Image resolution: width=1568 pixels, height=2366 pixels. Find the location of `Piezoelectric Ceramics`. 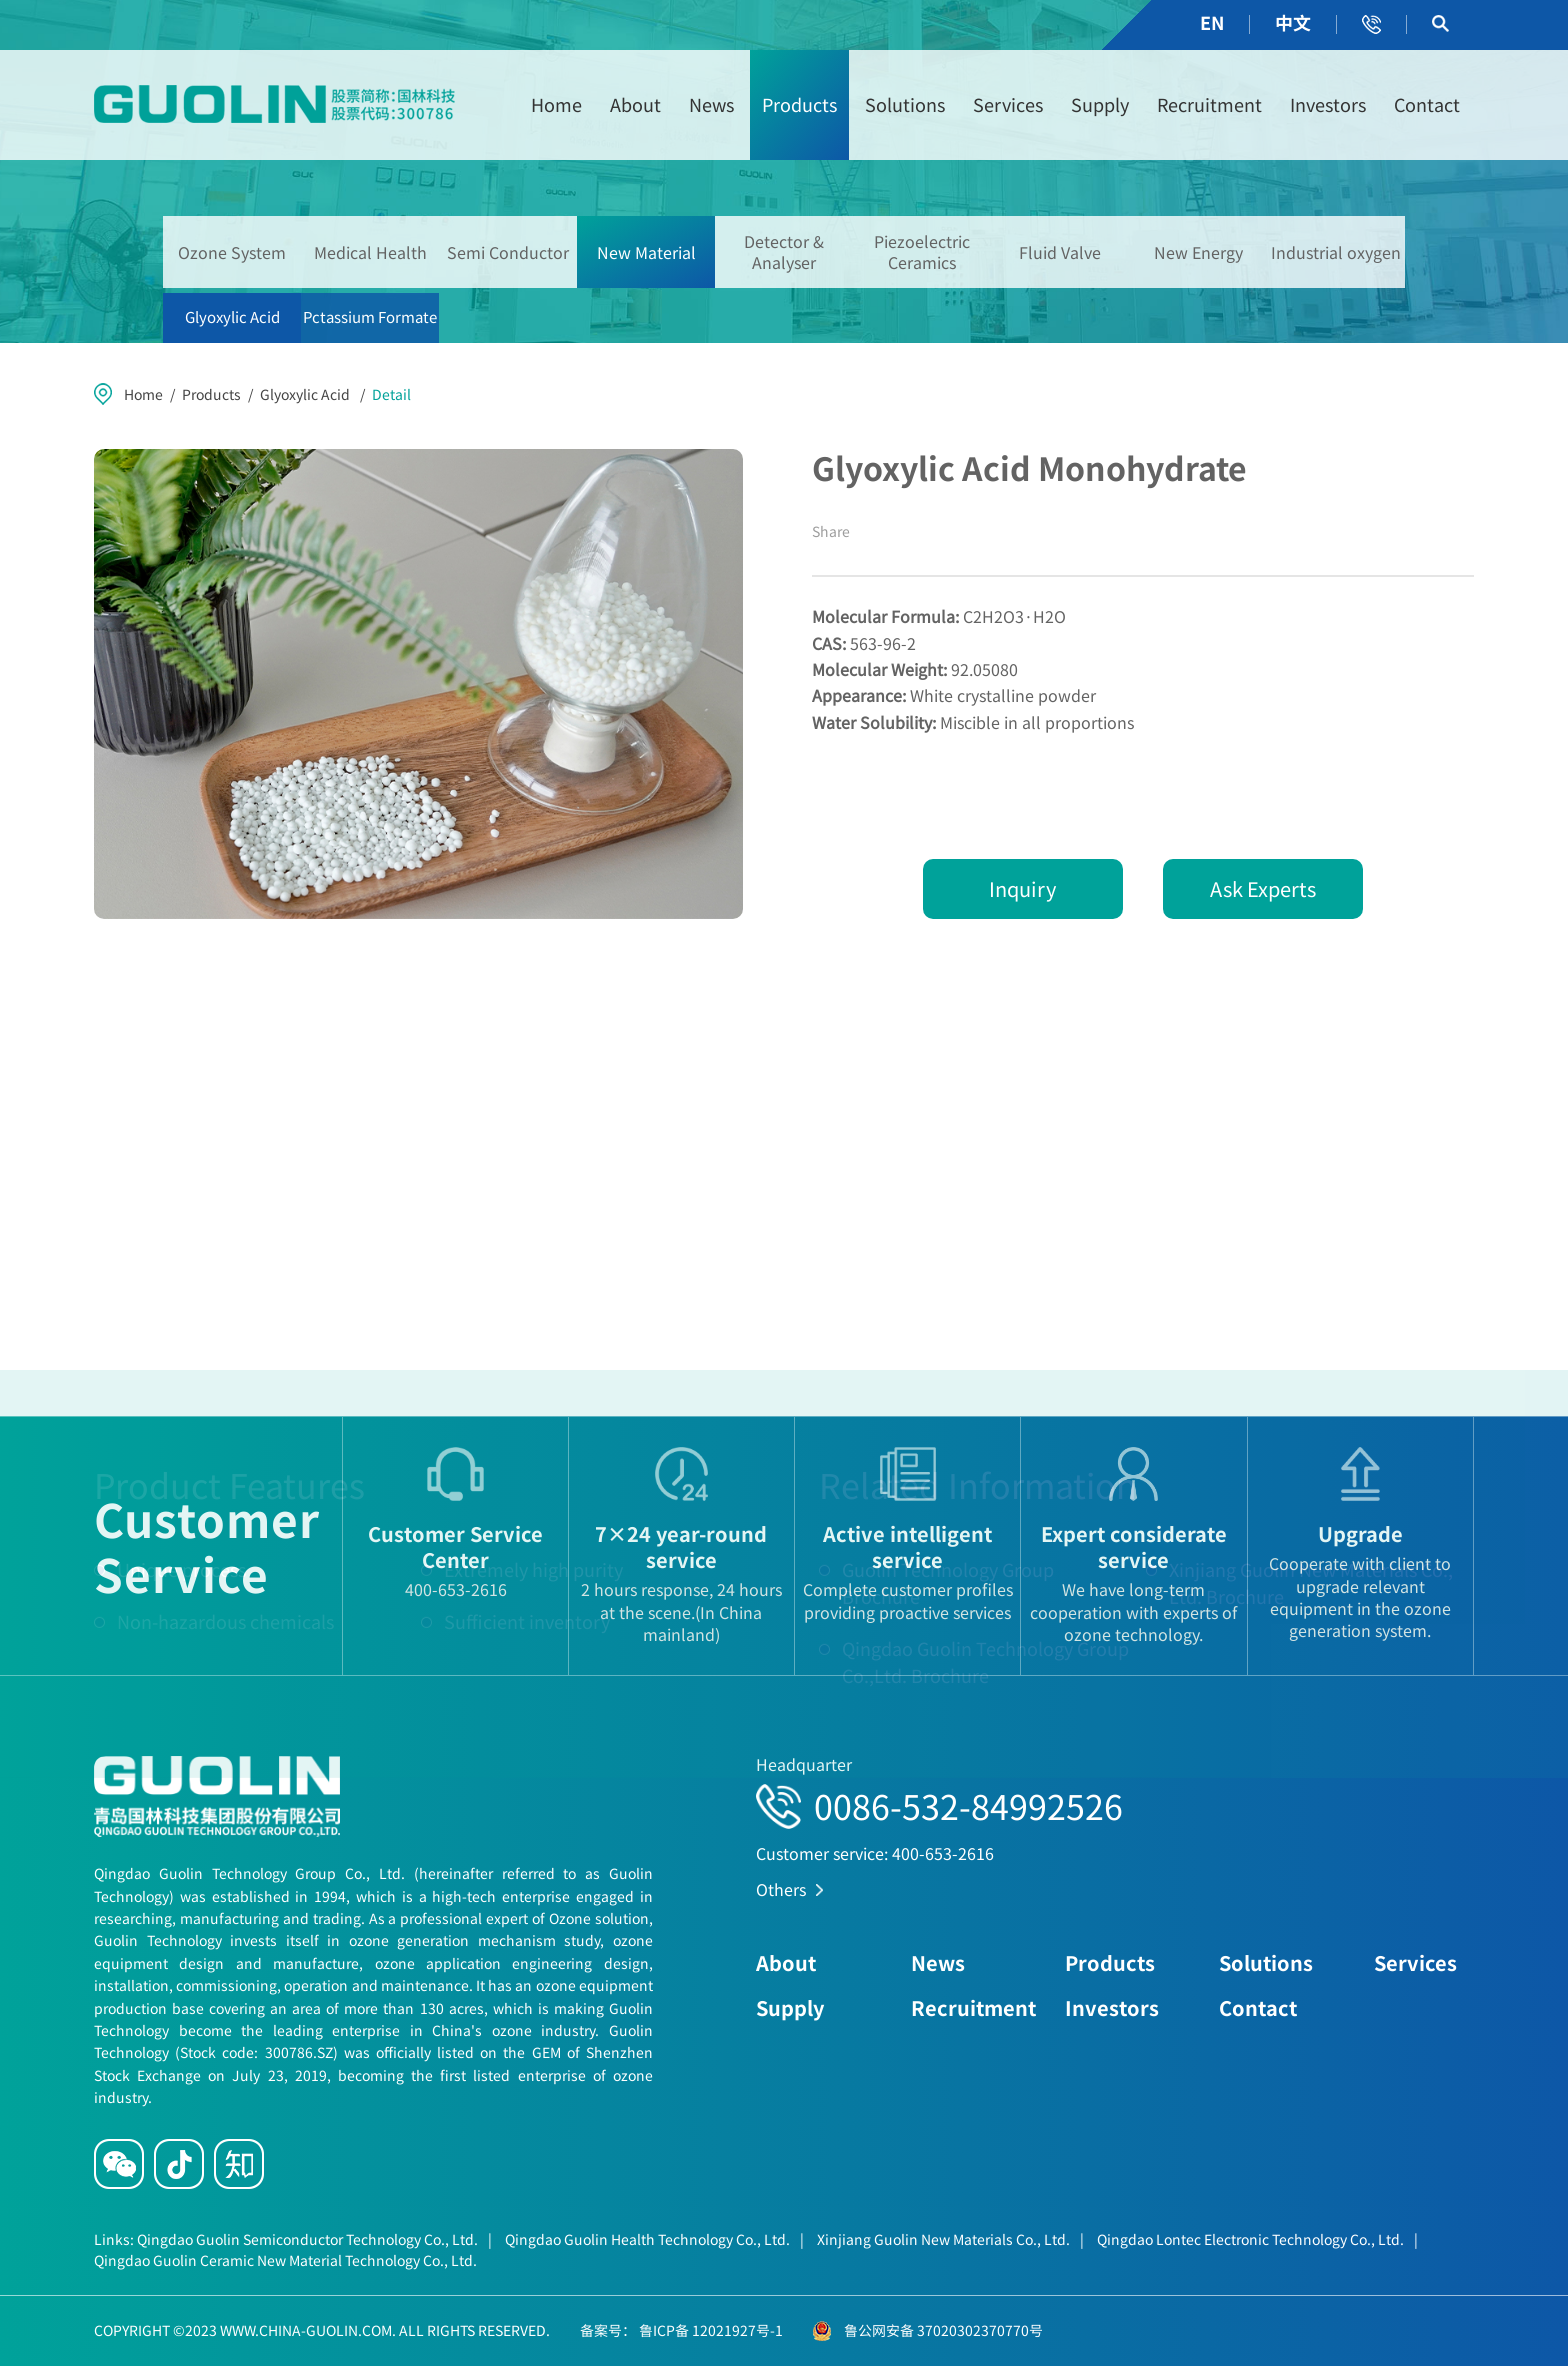

Piezoelectric Ceramics is located at coordinates (922, 251).